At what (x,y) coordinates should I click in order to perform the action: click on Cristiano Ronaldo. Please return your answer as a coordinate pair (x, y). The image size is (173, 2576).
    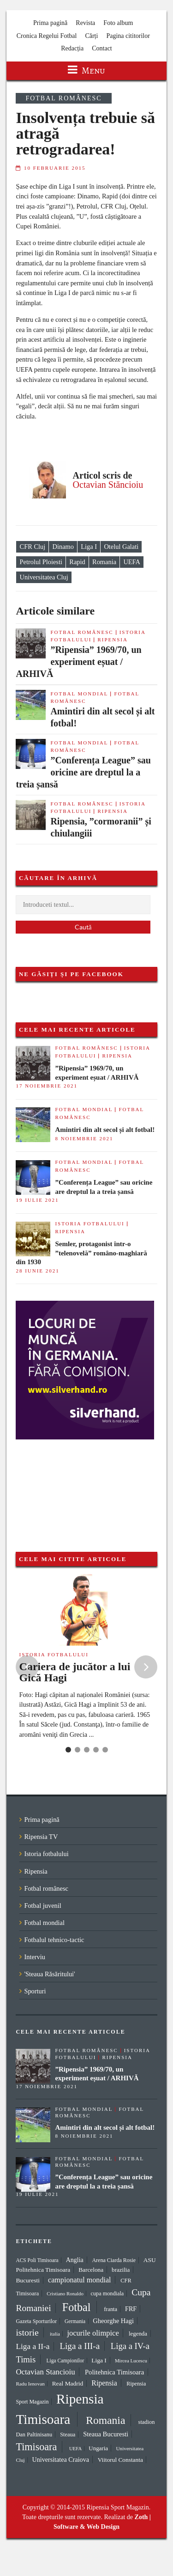
    Looking at the image, I should click on (65, 2293).